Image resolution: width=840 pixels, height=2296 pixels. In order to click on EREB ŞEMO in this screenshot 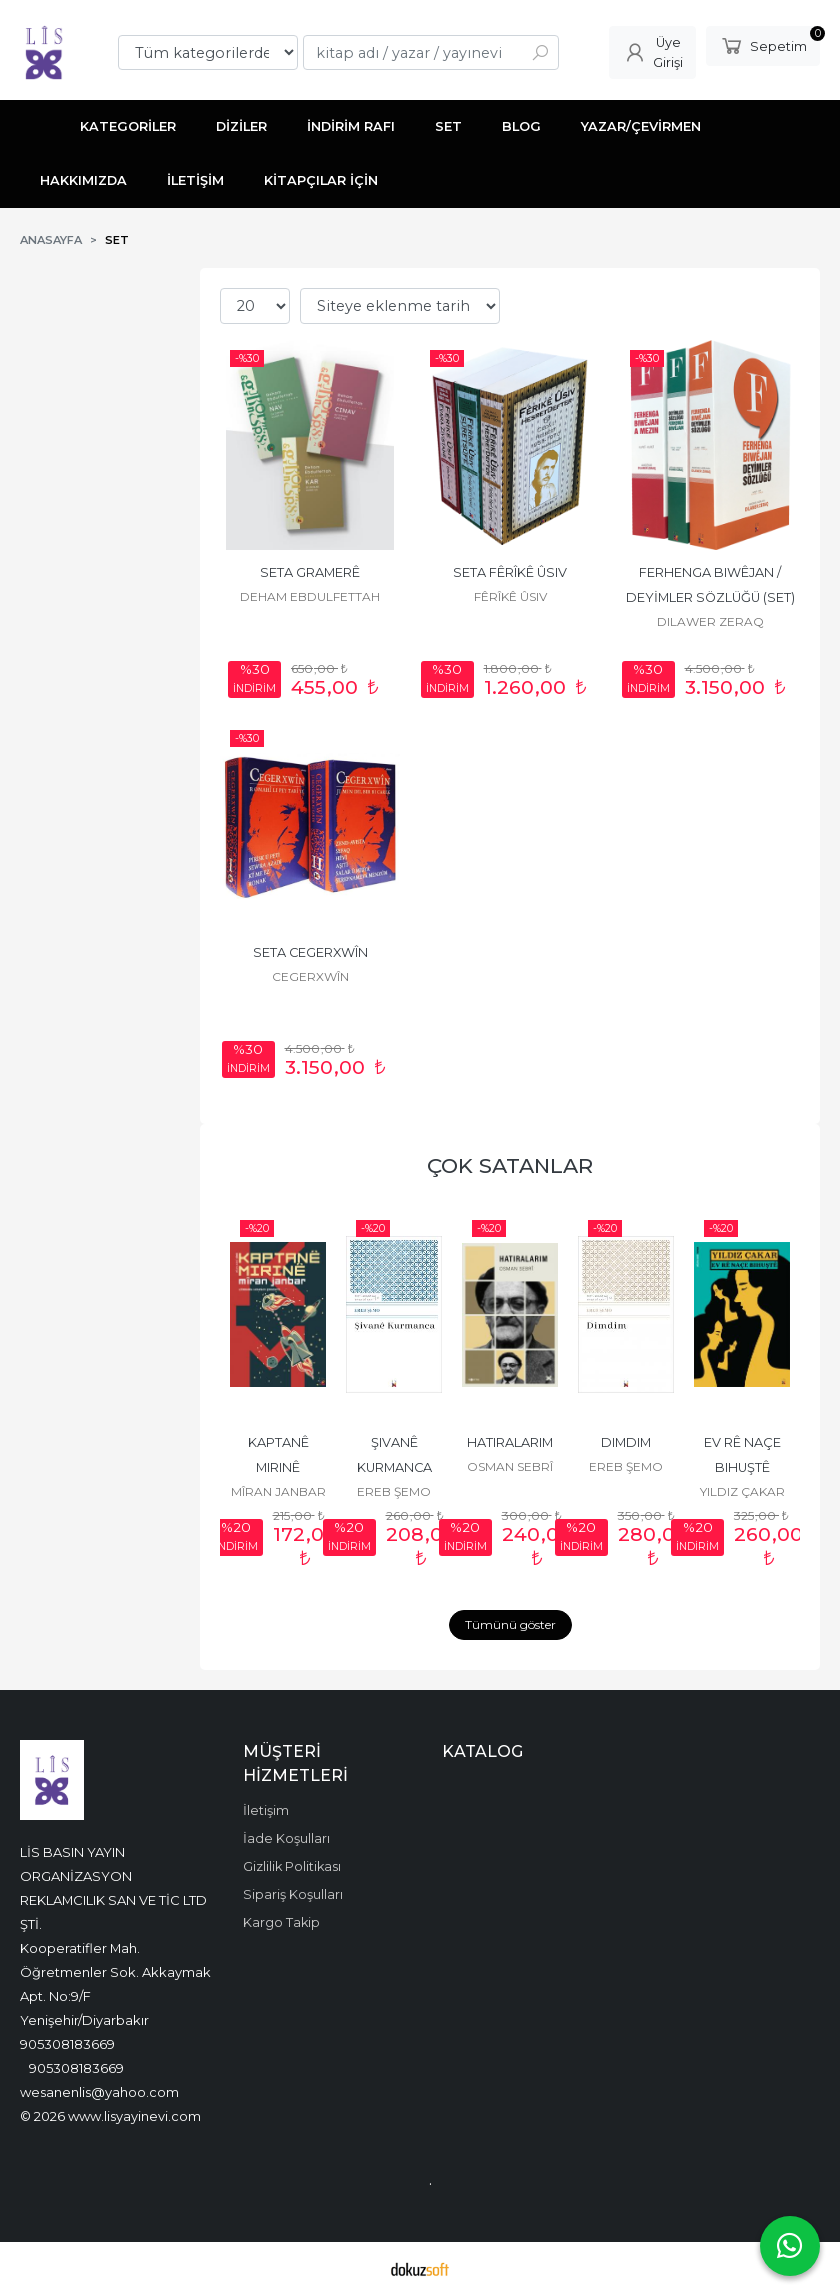, I will do `click(394, 1491)`.